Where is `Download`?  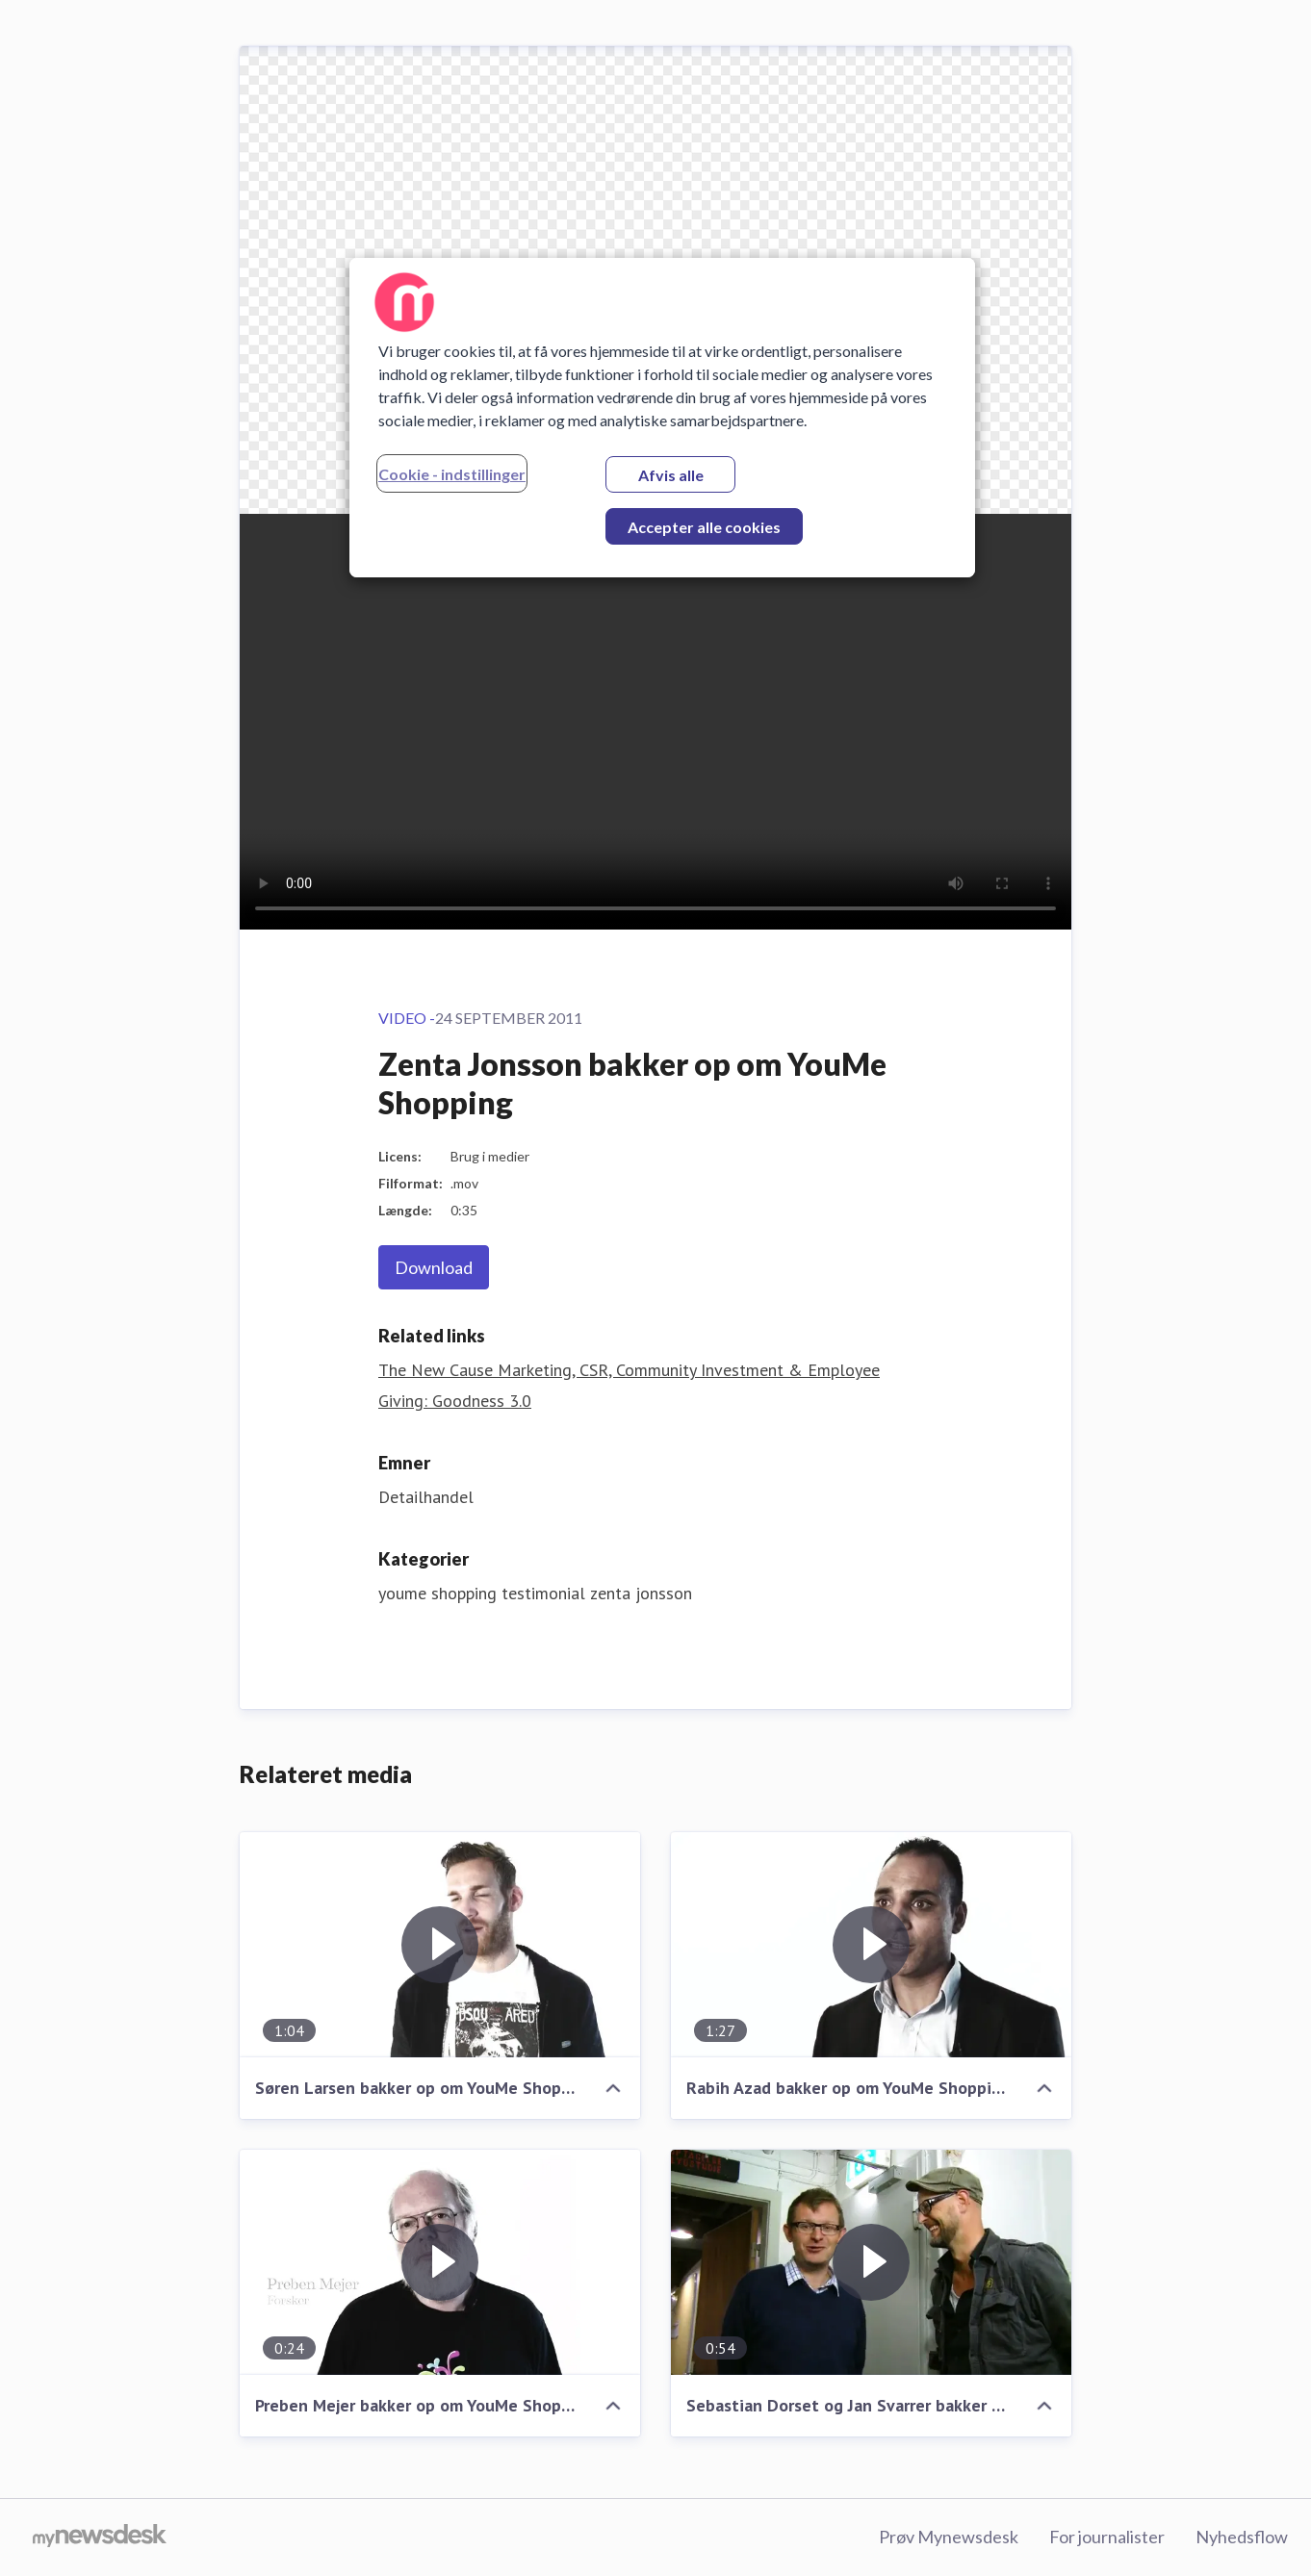
Download is located at coordinates (434, 1267).